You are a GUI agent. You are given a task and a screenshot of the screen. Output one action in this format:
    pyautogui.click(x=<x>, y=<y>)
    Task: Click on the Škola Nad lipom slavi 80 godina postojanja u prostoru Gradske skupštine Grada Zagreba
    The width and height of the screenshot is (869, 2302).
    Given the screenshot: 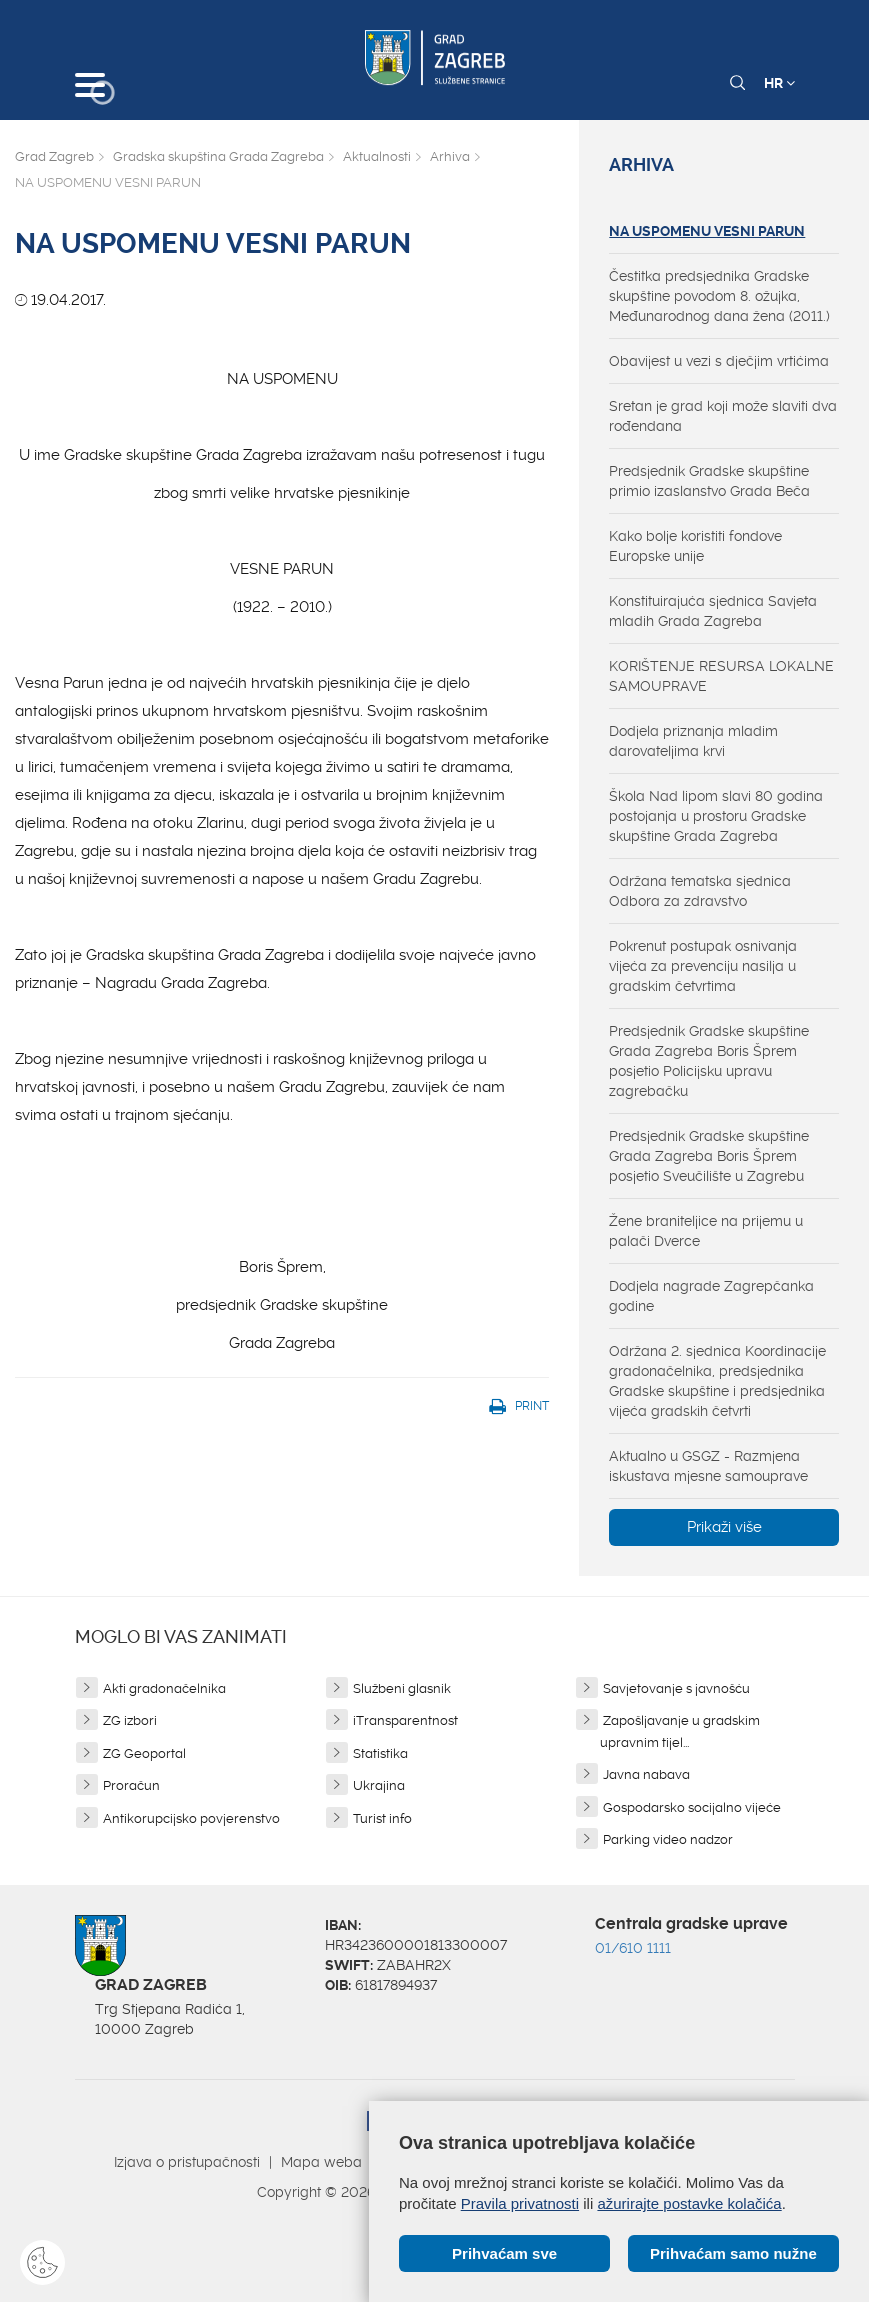 What is the action you would take?
    pyautogui.click(x=716, y=816)
    